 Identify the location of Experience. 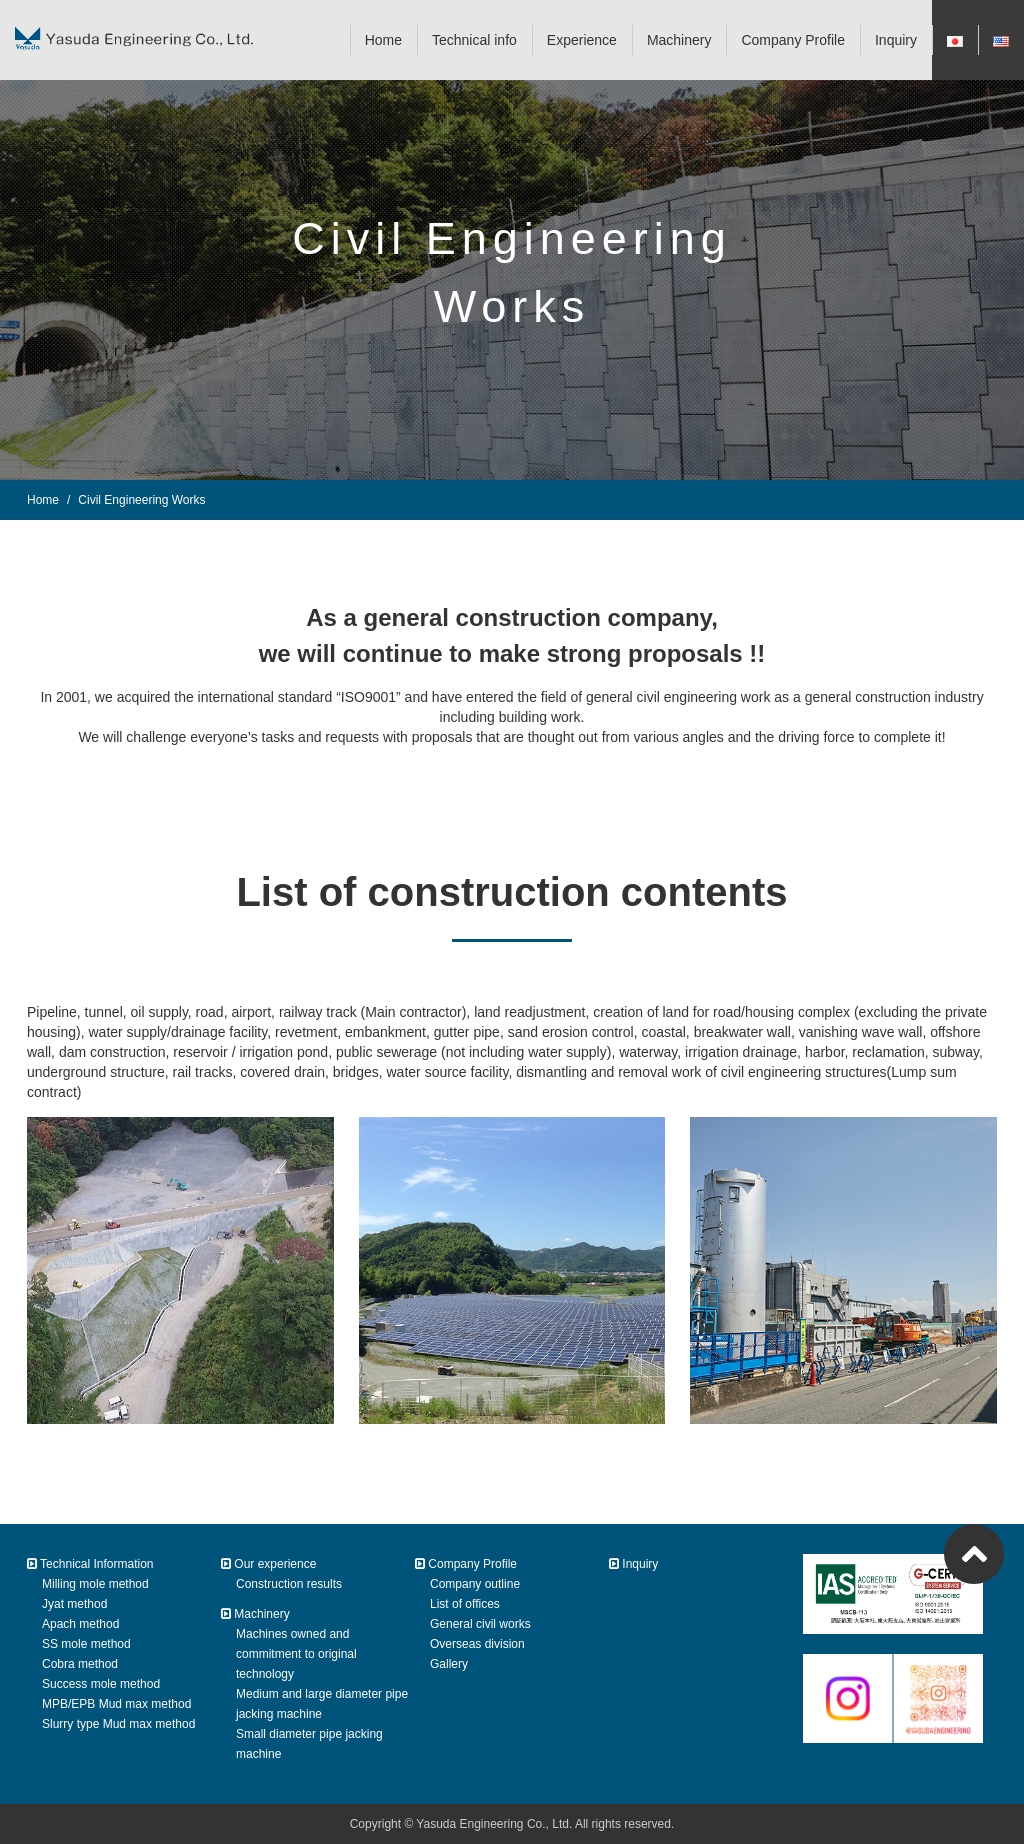
(582, 40).